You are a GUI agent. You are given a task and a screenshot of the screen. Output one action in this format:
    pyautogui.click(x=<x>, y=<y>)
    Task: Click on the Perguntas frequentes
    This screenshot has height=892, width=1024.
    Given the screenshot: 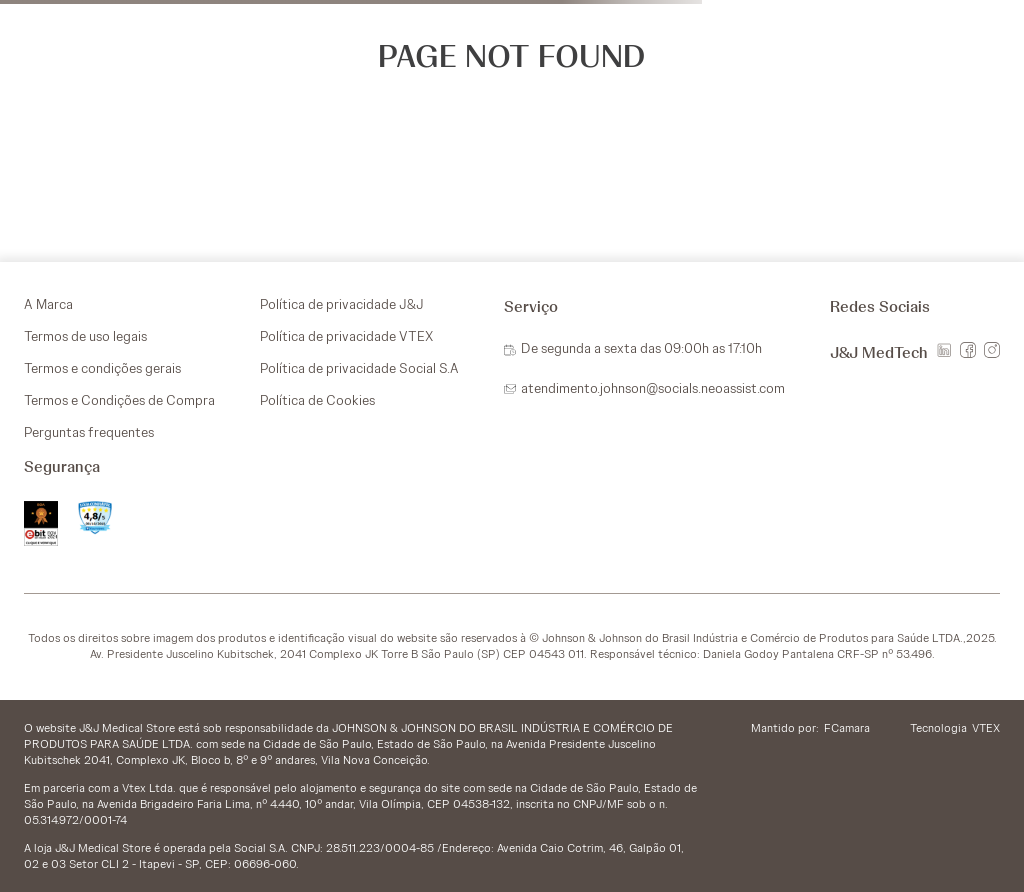 What is the action you would take?
    pyautogui.click(x=89, y=432)
    